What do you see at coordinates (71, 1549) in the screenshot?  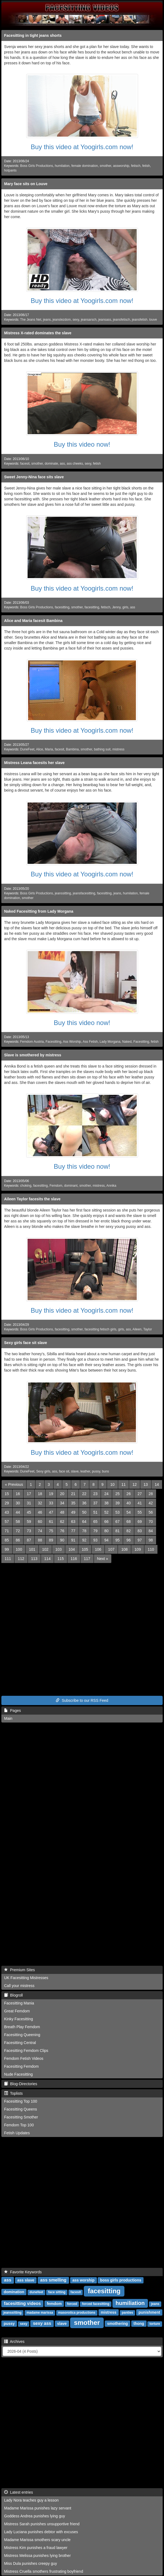 I see `104` at bounding box center [71, 1549].